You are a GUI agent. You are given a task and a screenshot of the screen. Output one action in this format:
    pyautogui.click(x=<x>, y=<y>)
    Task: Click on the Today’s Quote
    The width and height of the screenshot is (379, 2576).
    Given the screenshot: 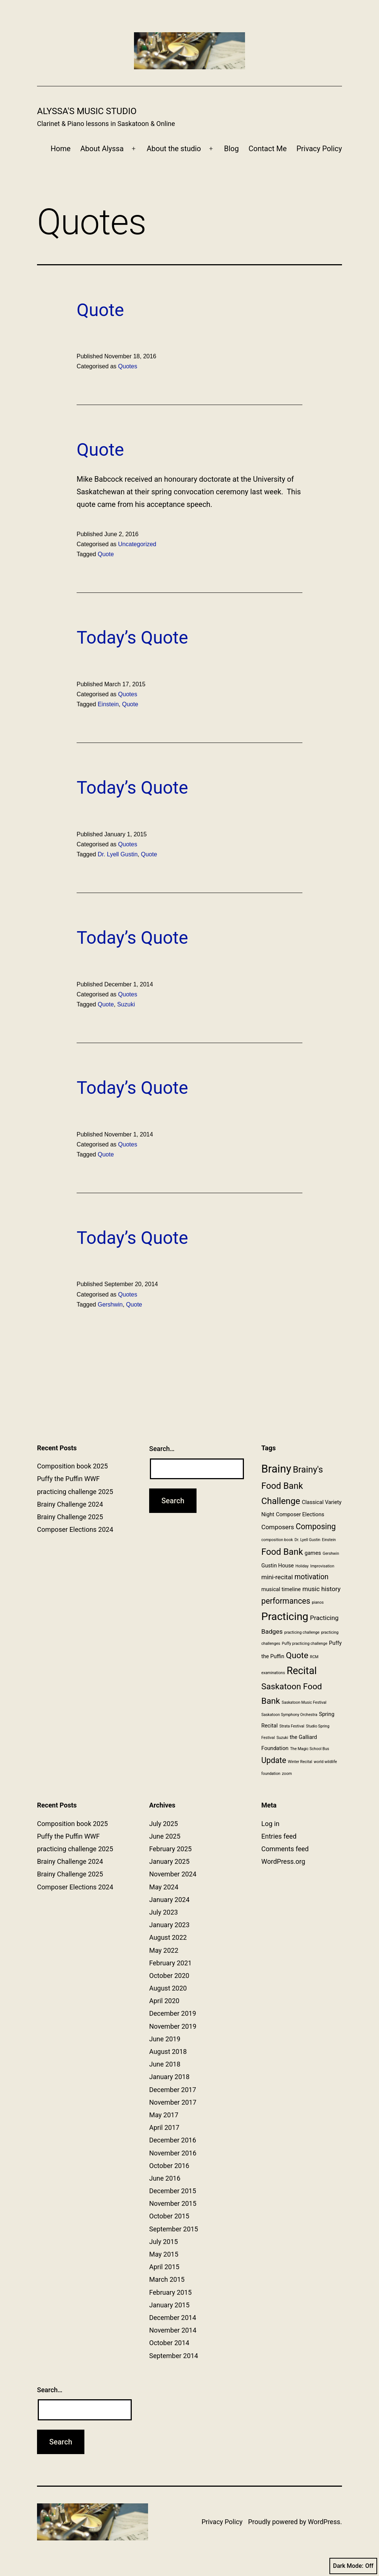 What is the action you would take?
    pyautogui.click(x=132, y=637)
    